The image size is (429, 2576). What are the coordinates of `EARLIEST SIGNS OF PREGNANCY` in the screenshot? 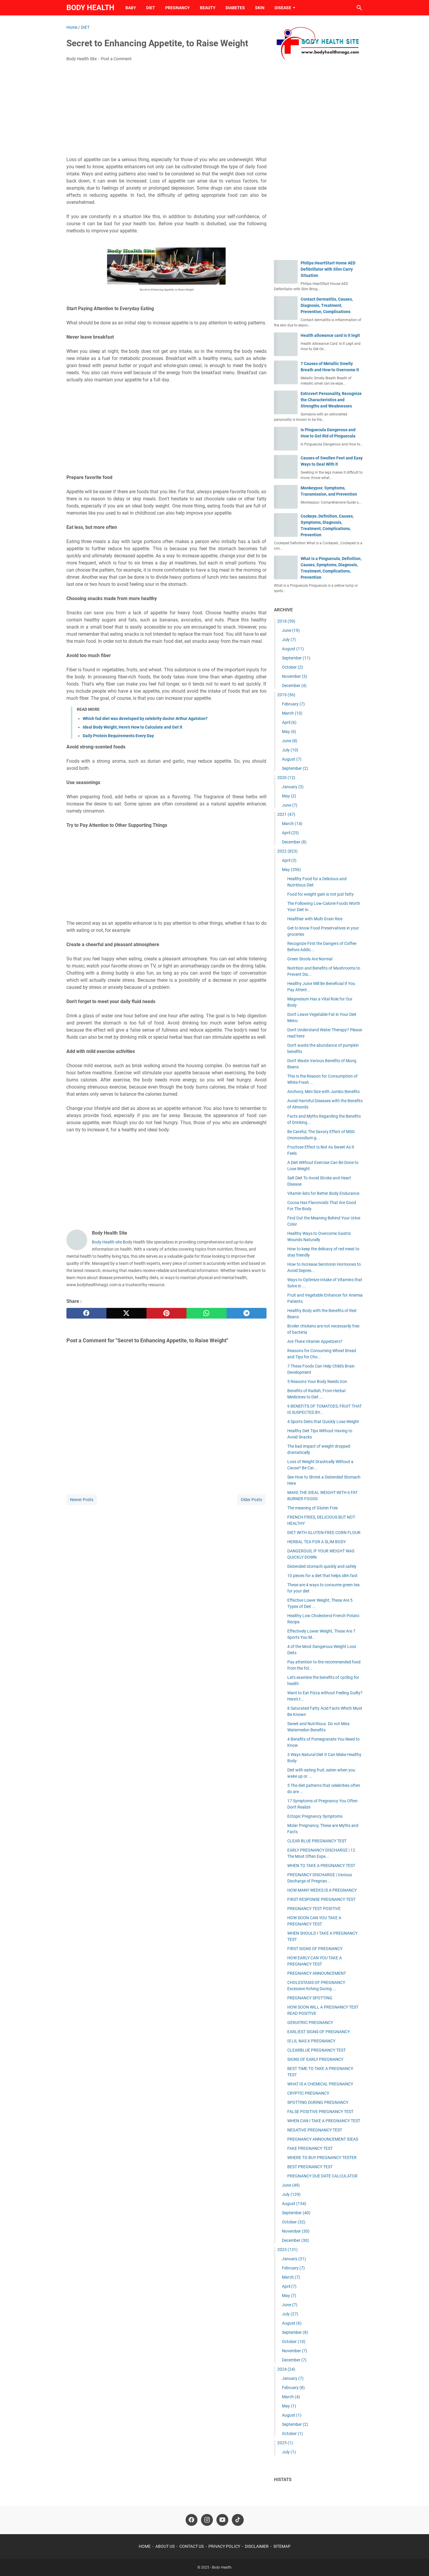 It's located at (318, 2031).